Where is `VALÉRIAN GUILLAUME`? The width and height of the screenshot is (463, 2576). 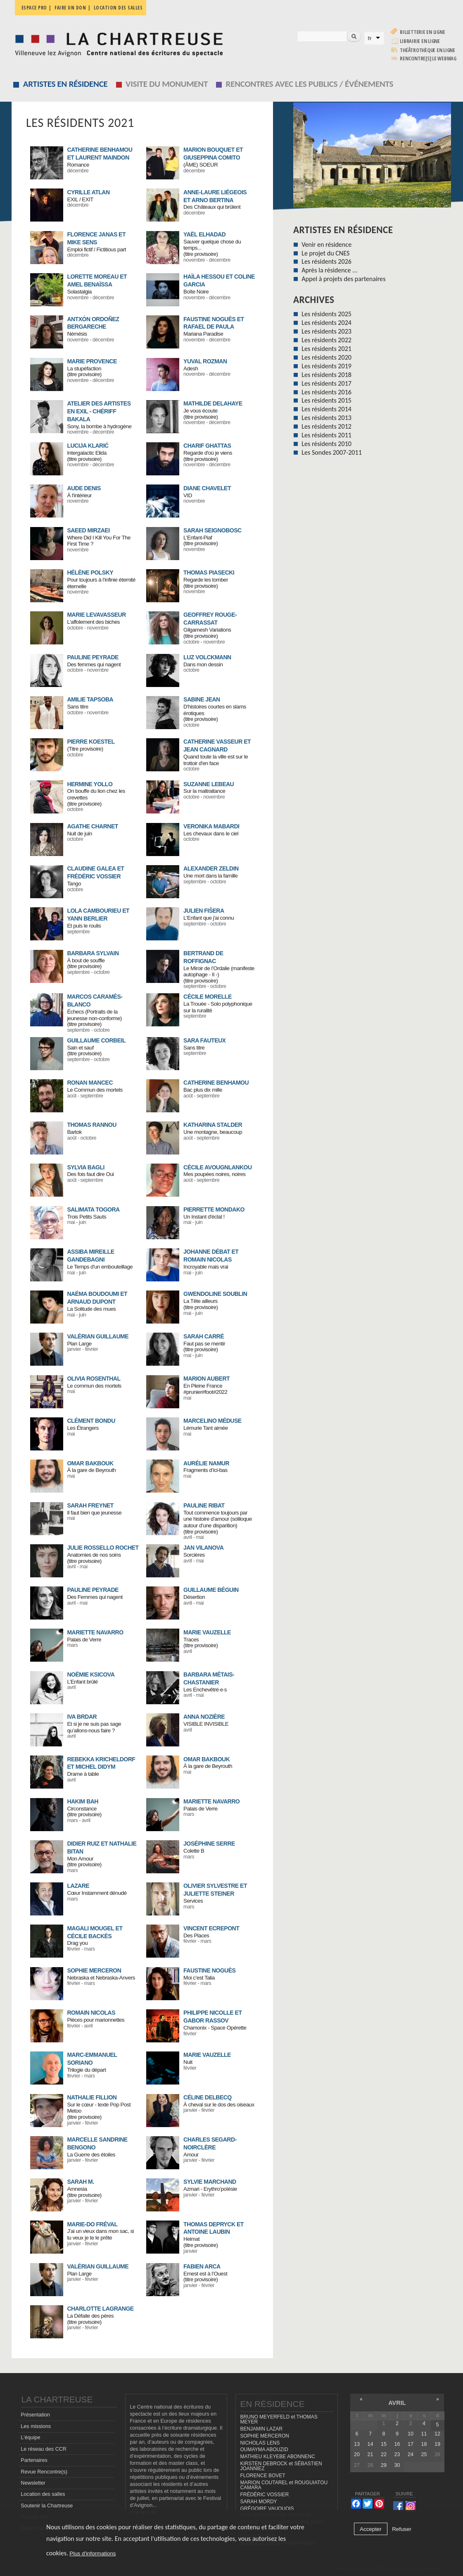
VALÉRIAN GUILLAUME is located at coordinates (97, 1336).